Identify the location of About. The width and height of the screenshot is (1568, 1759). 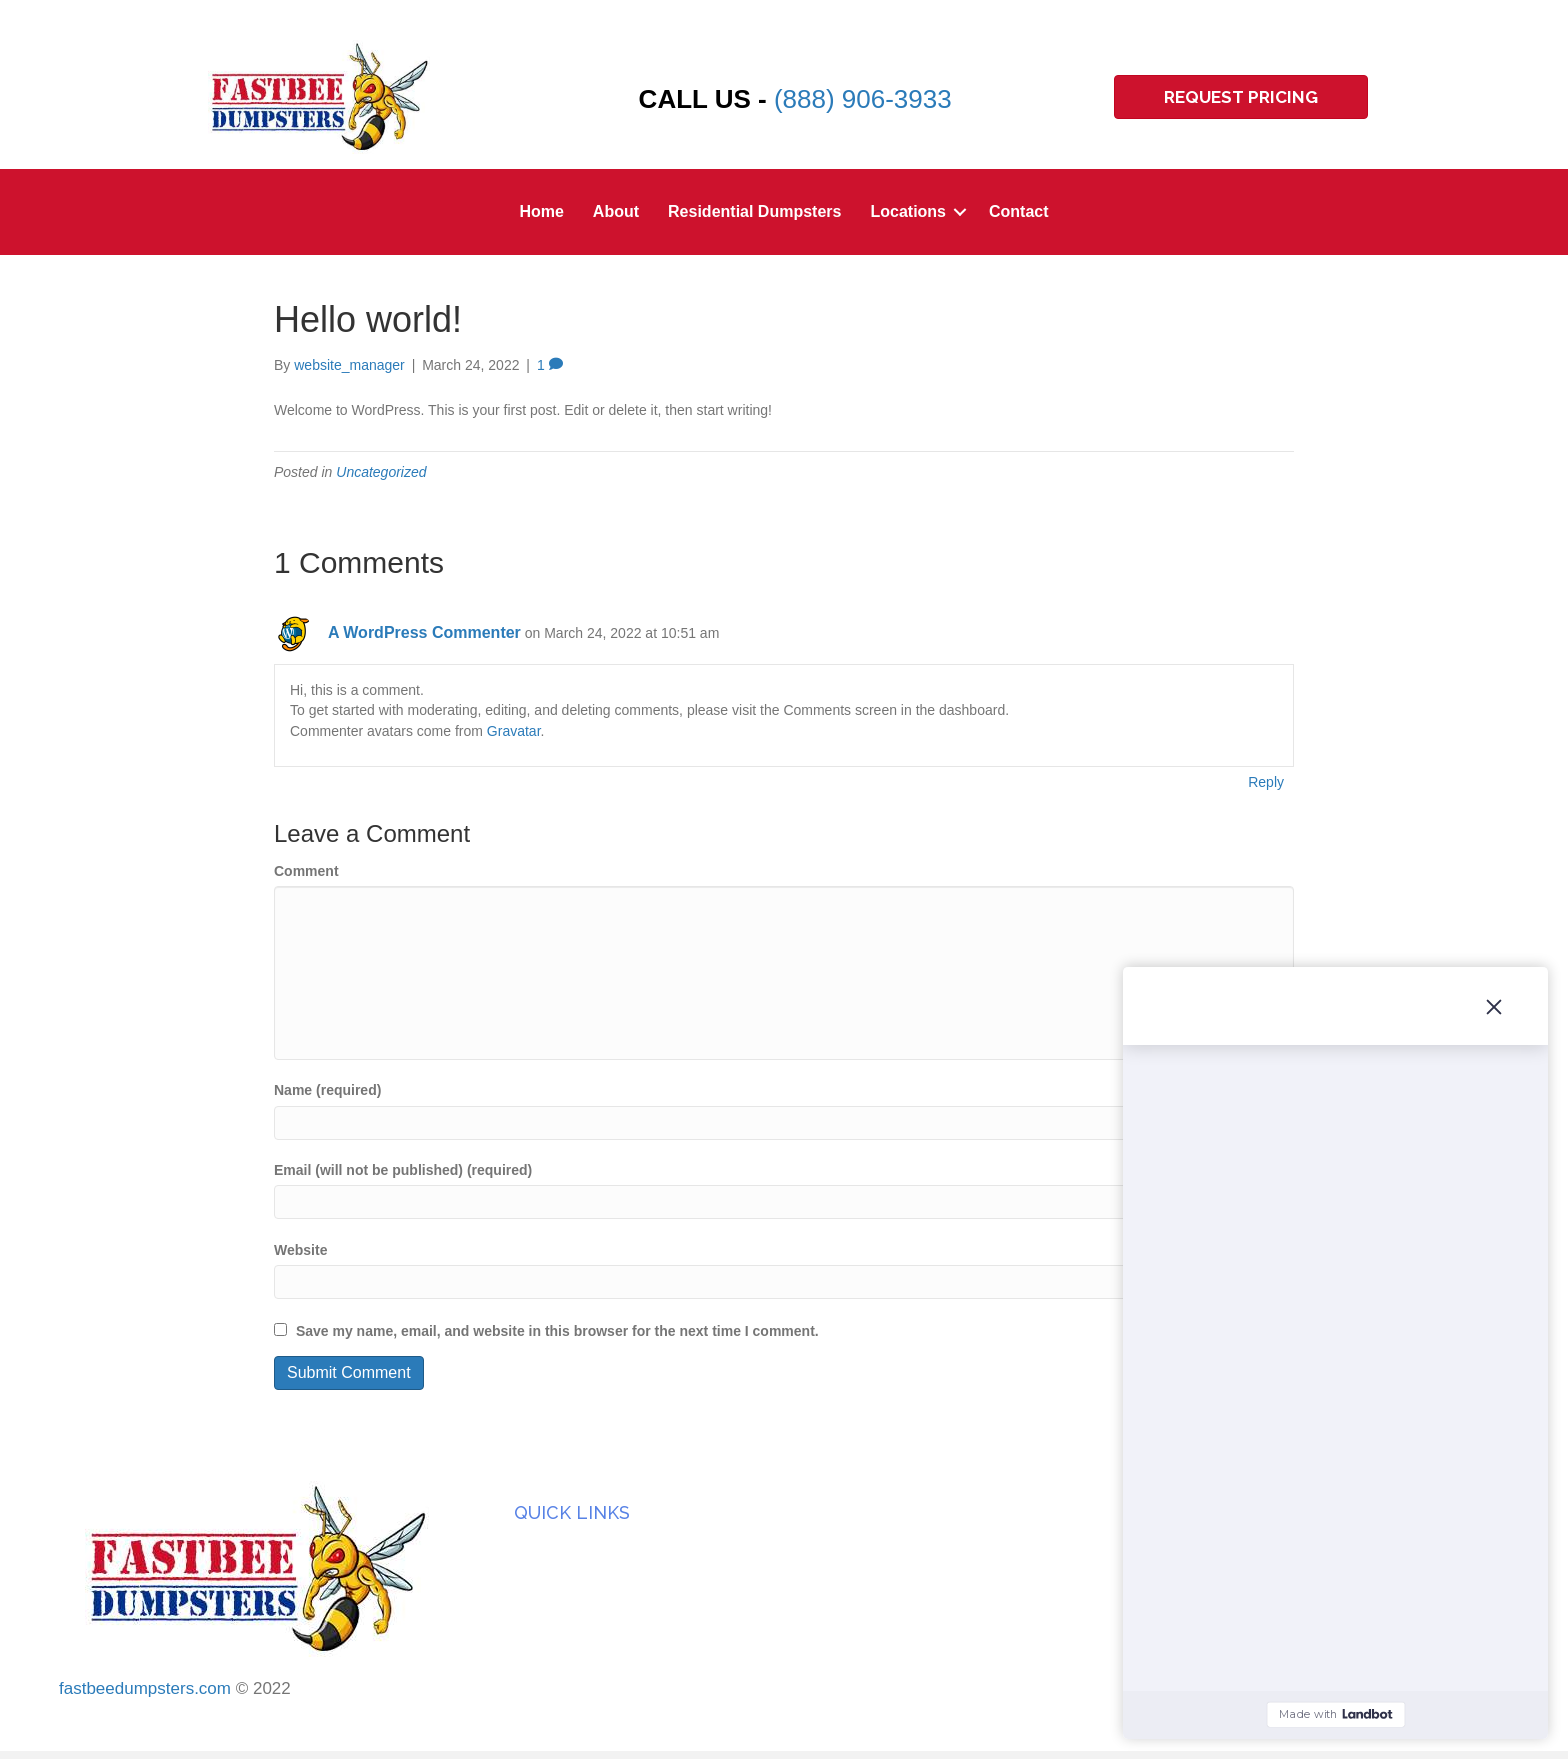
(616, 211).